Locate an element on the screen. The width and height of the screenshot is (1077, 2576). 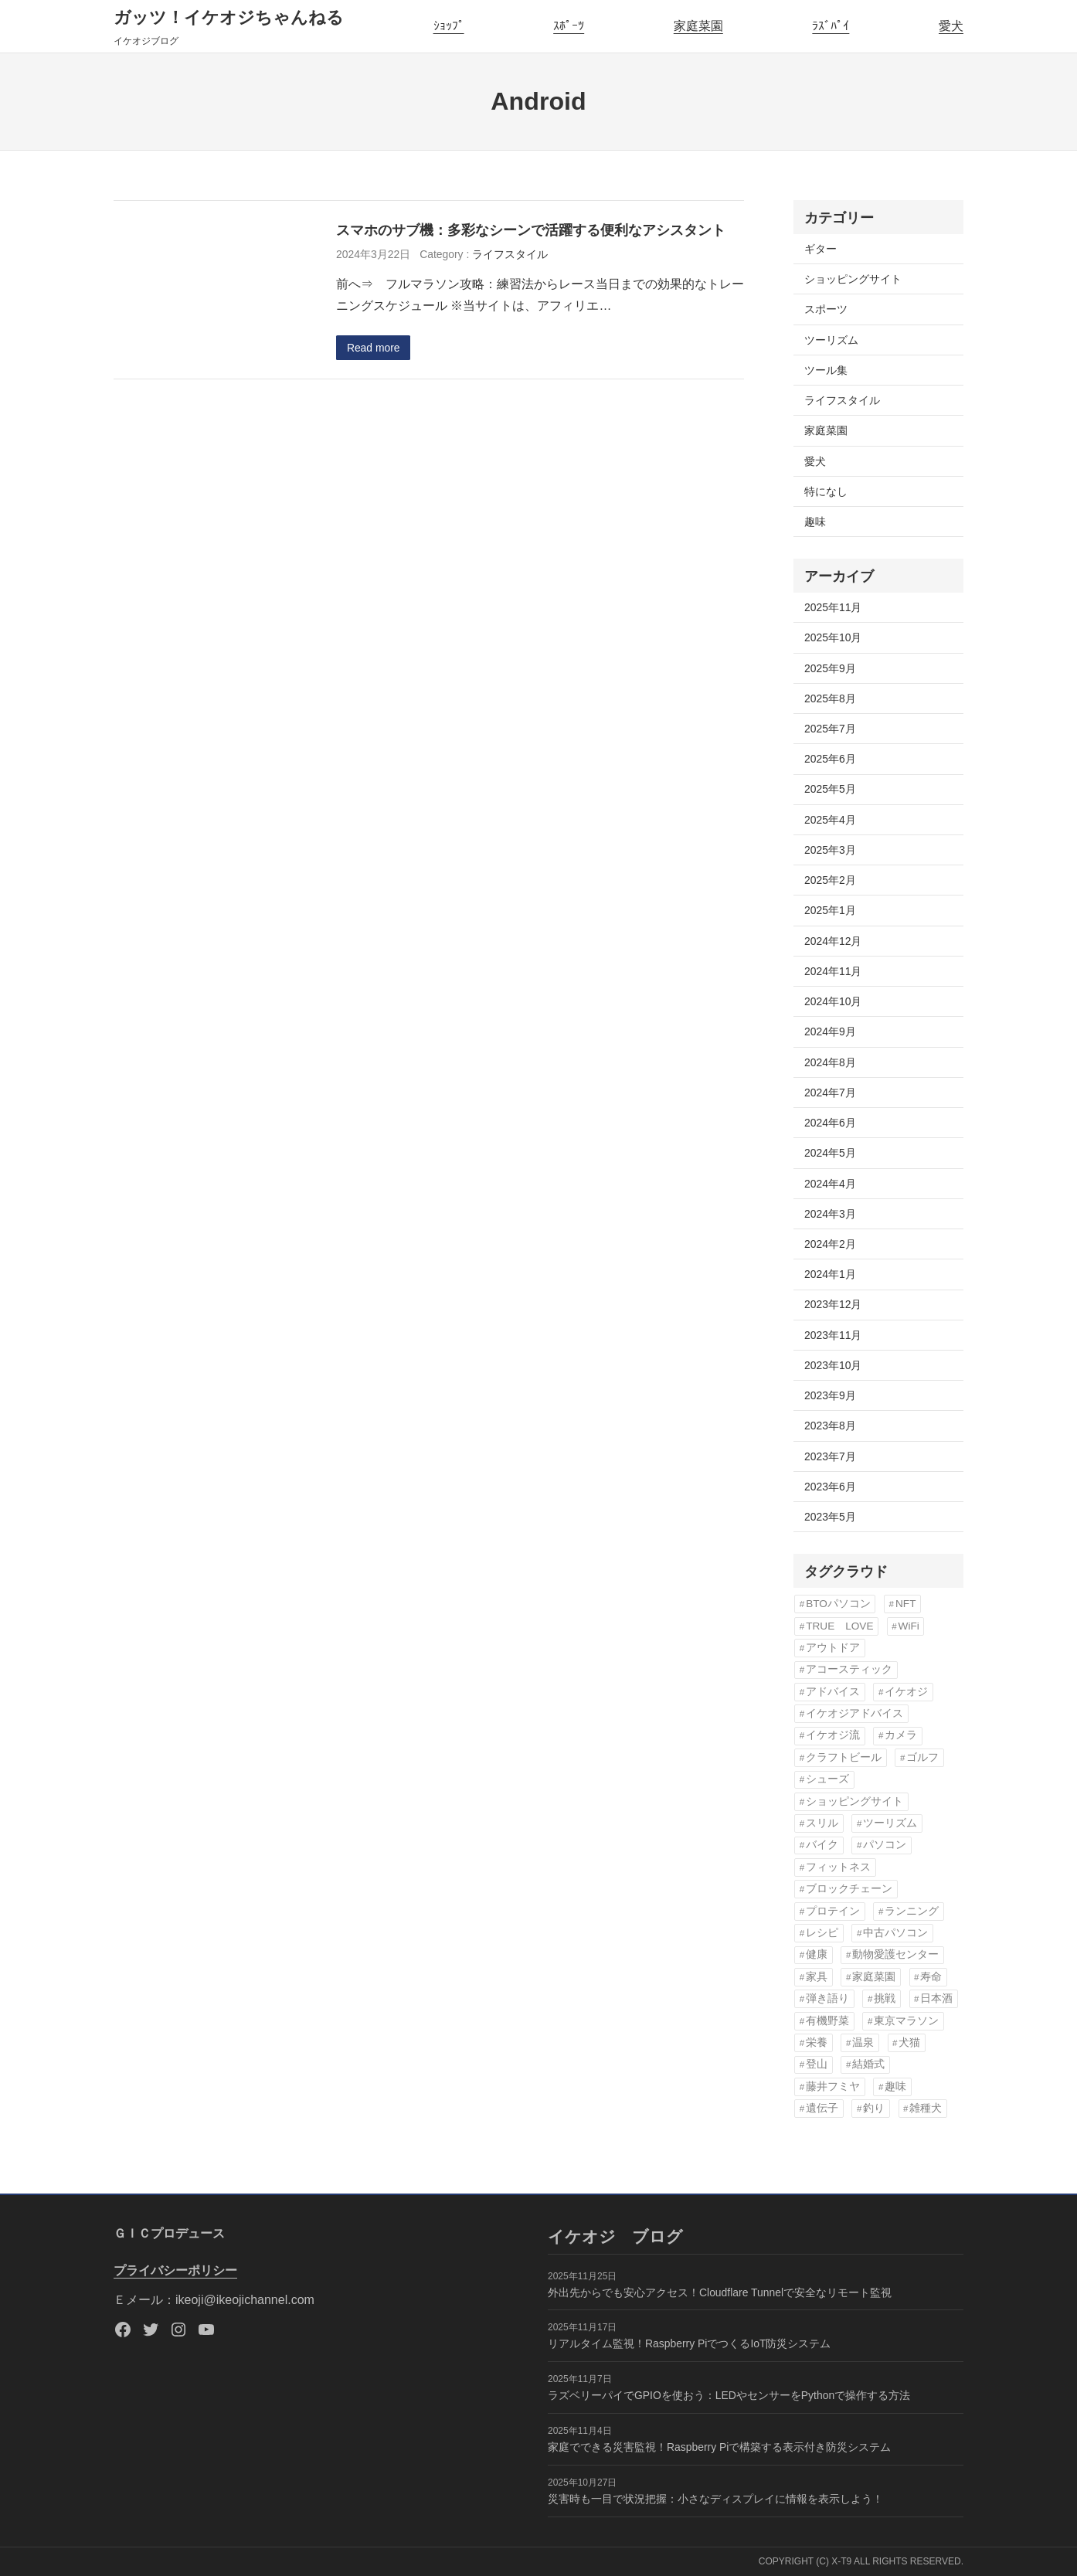
登山 [登山 (4個の項目)] is located at coordinates (816, 2064).